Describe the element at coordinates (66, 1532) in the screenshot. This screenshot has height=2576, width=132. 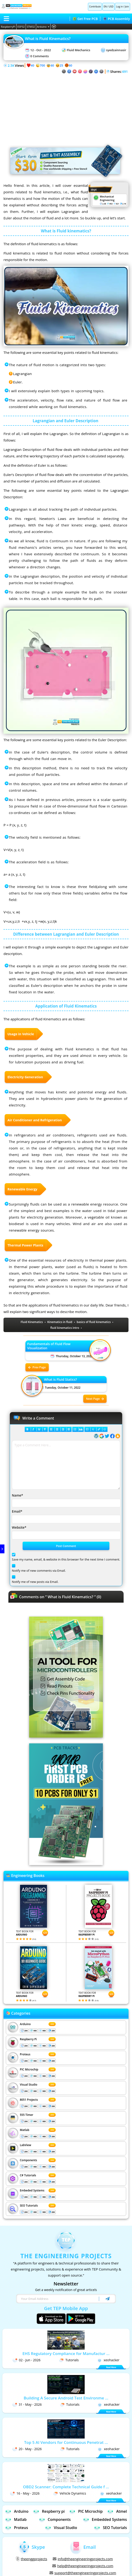
I see `Website*` at that location.